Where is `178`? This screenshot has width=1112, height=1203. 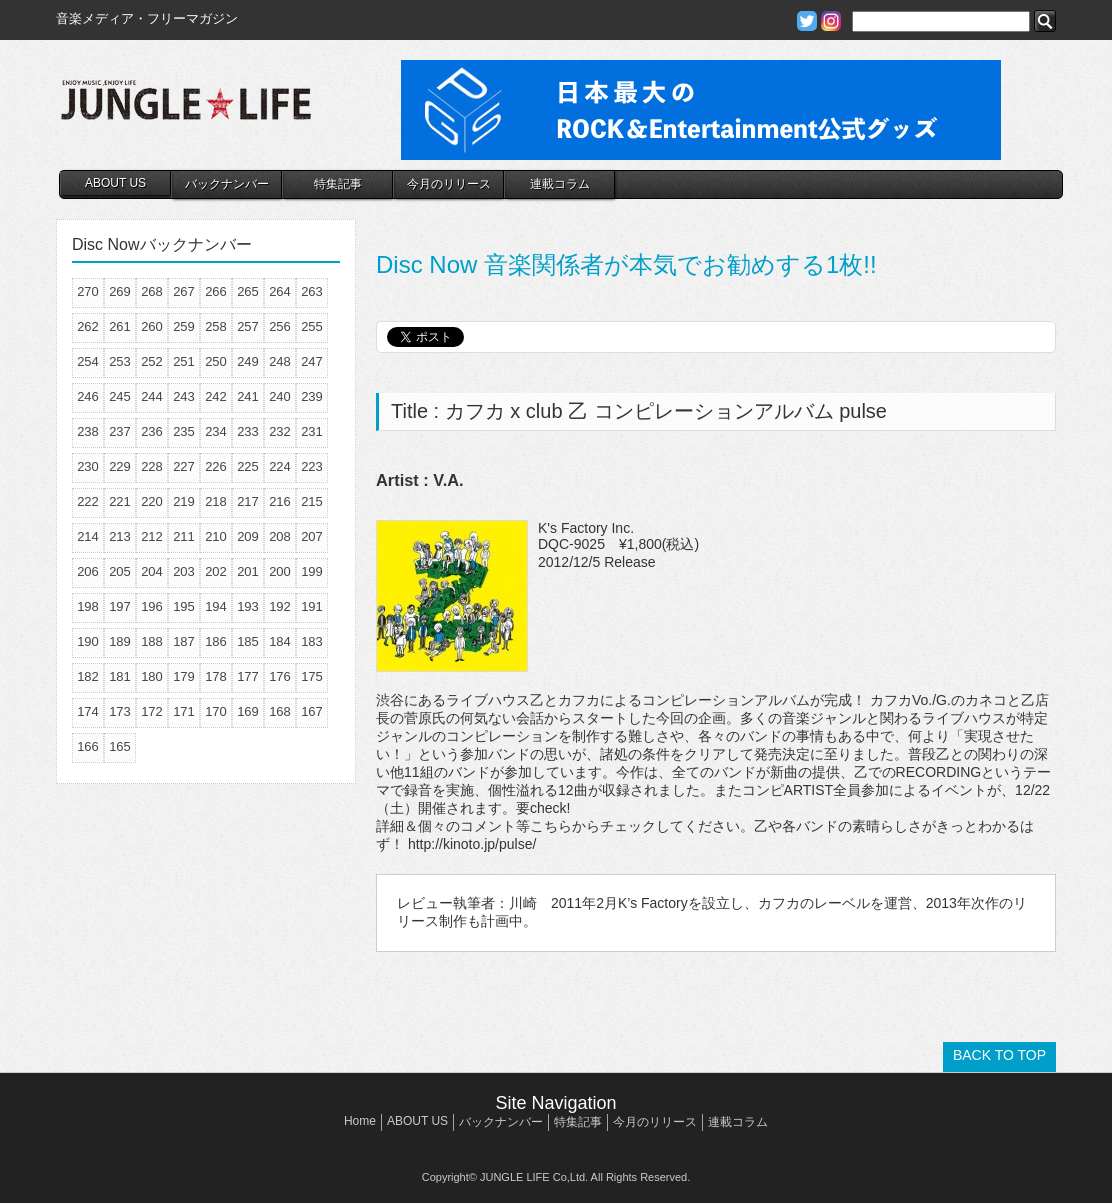 178 is located at coordinates (216, 676).